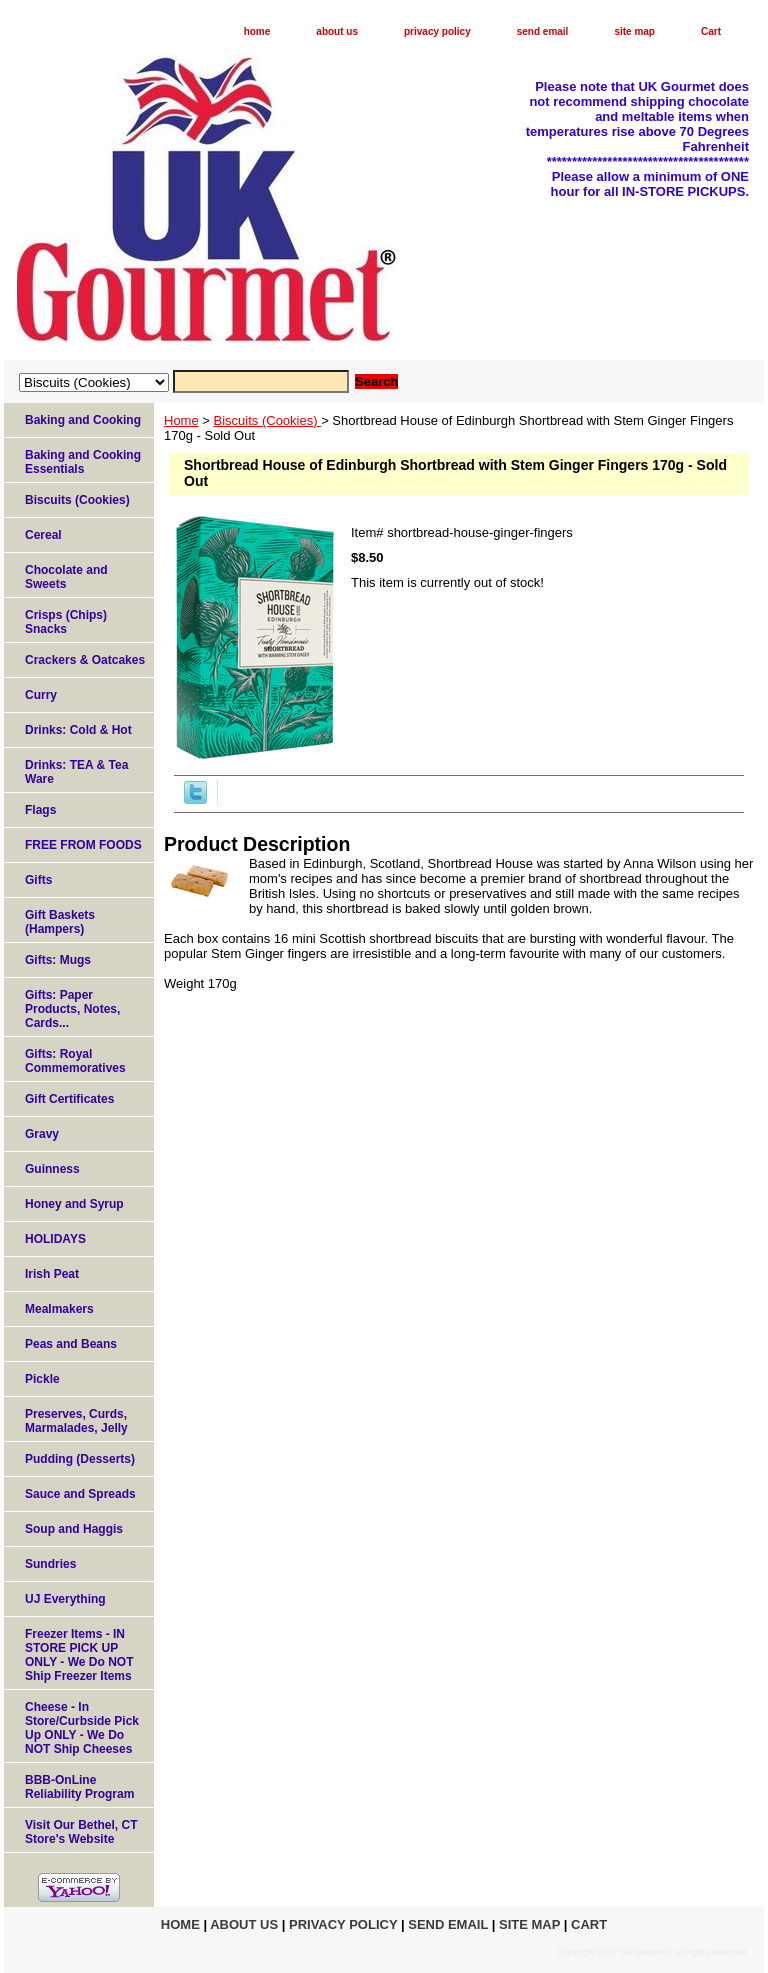 The height and width of the screenshot is (1973, 768). What do you see at coordinates (80, 1459) in the screenshot?
I see `Pudding (Desserts)` at bounding box center [80, 1459].